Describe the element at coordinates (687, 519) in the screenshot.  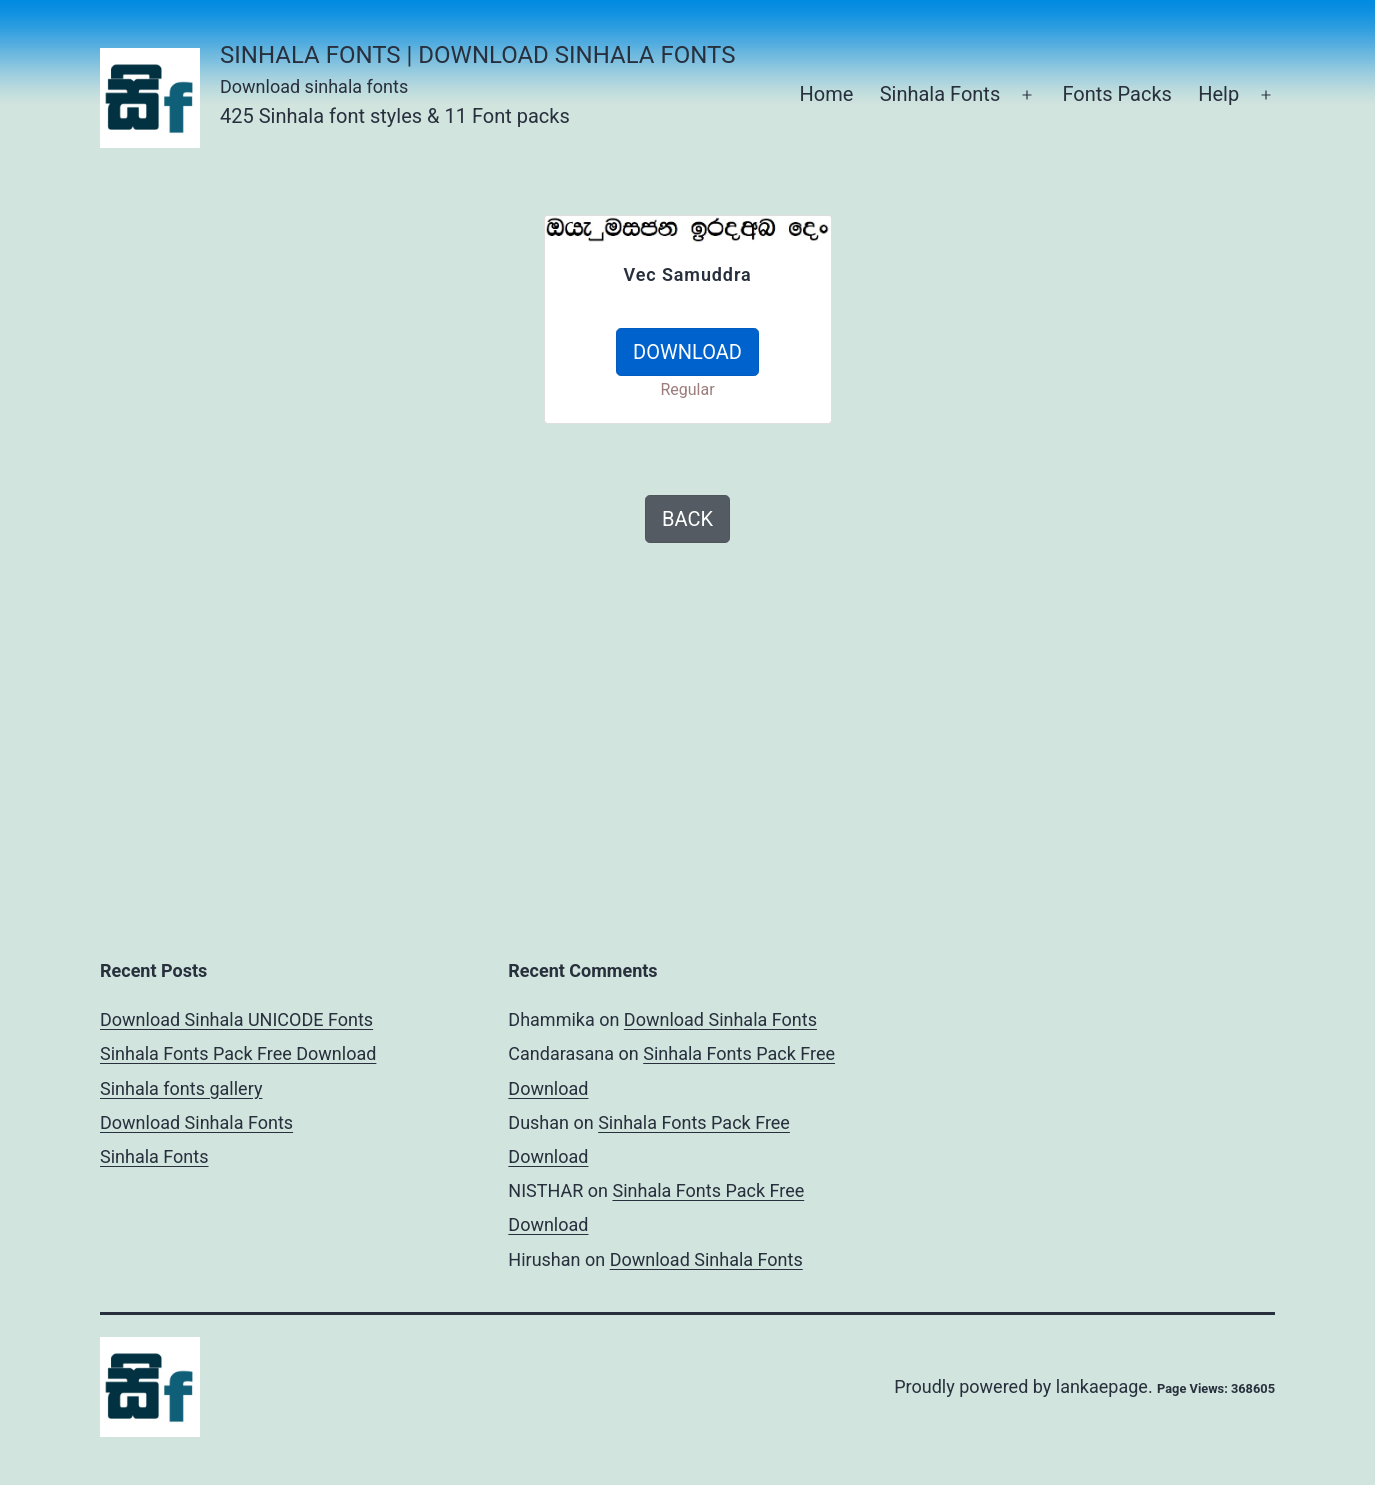
I see `BACK [button]` at that location.